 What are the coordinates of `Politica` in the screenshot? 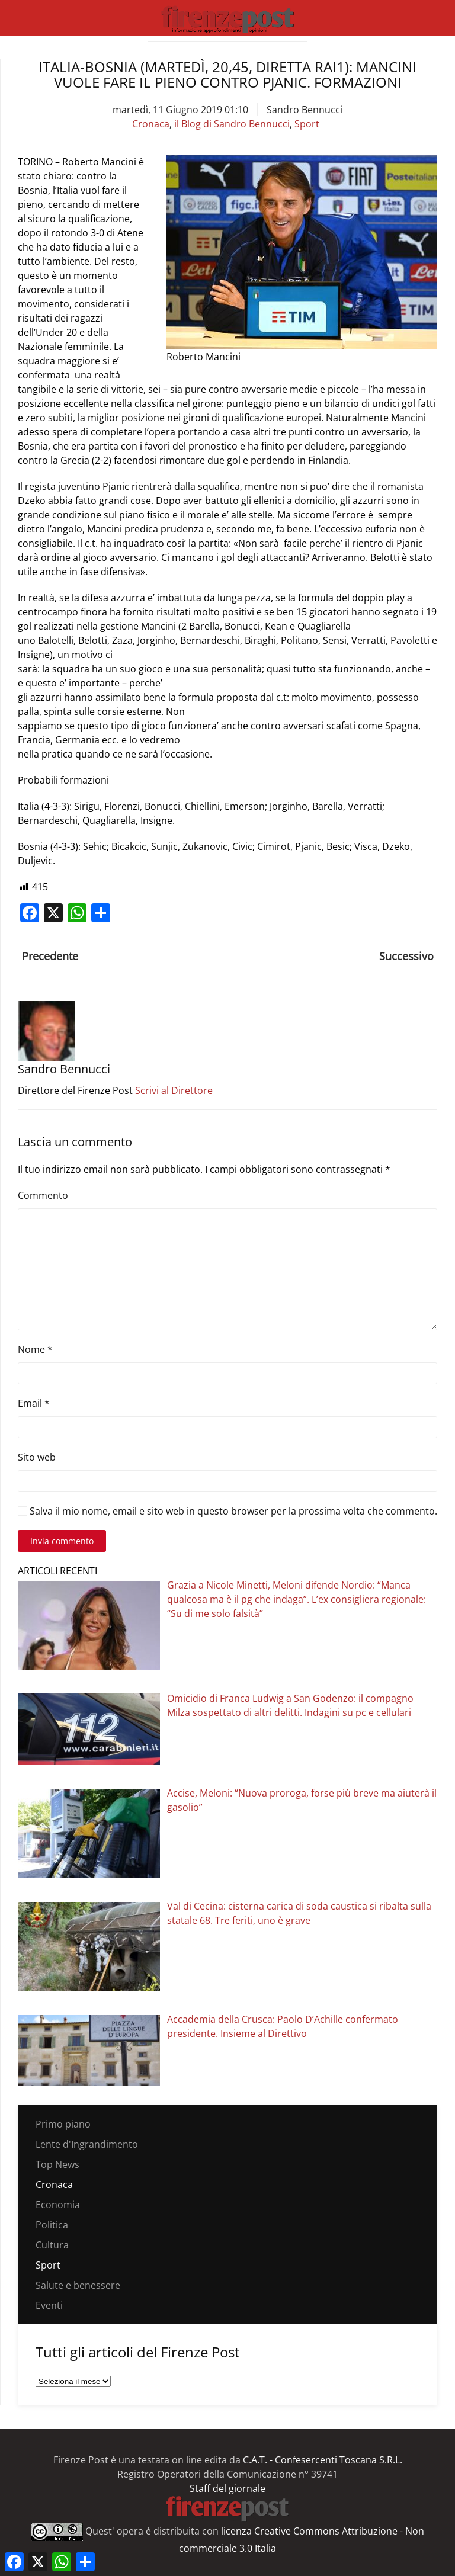 It's located at (52, 2224).